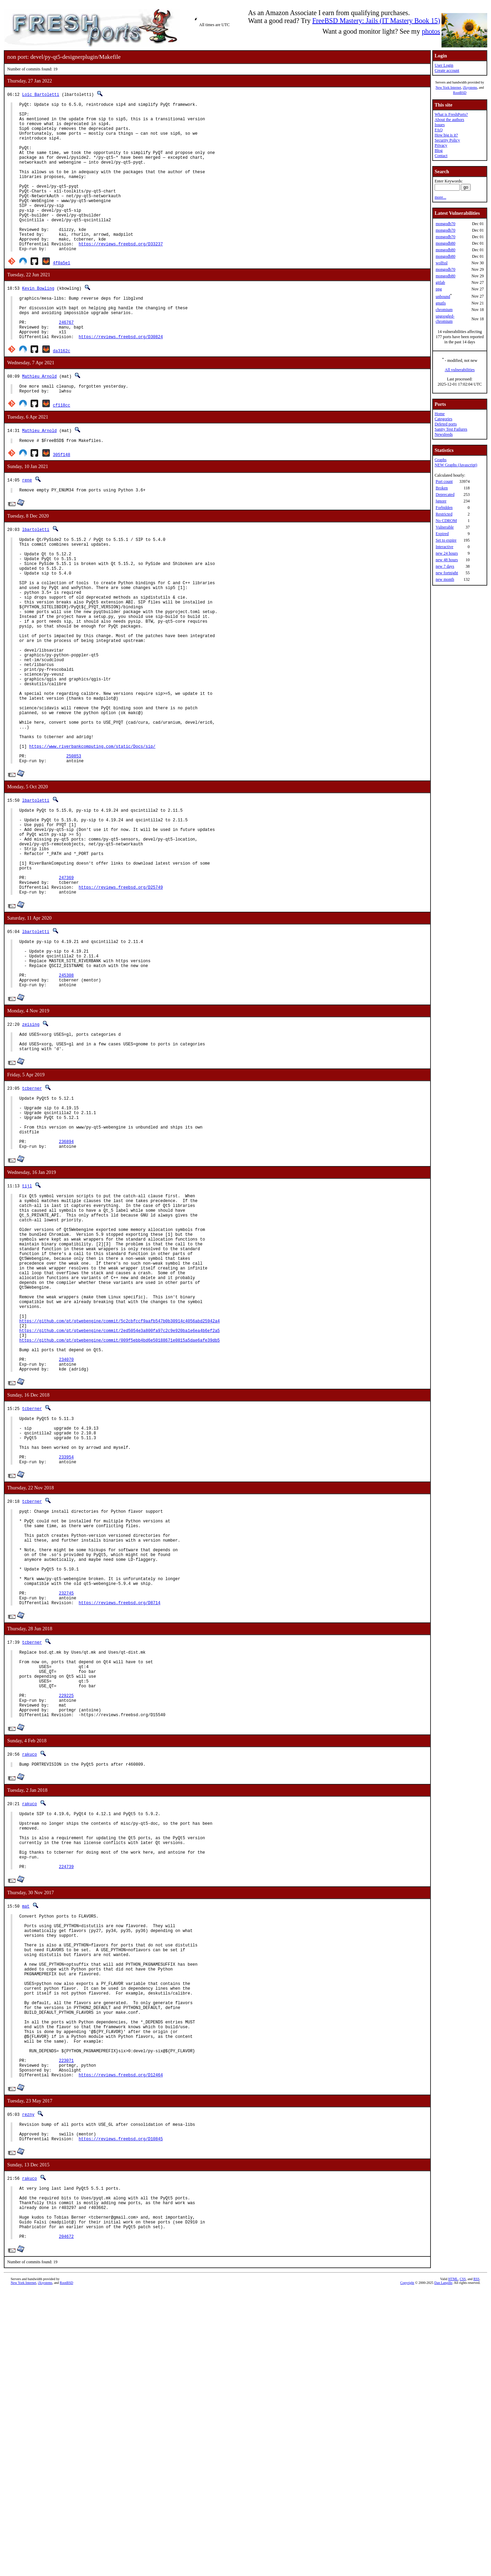 The width and height of the screenshot is (491, 2576). Describe the element at coordinates (35, 575) in the screenshot. I see `lbartoletti` at that location.